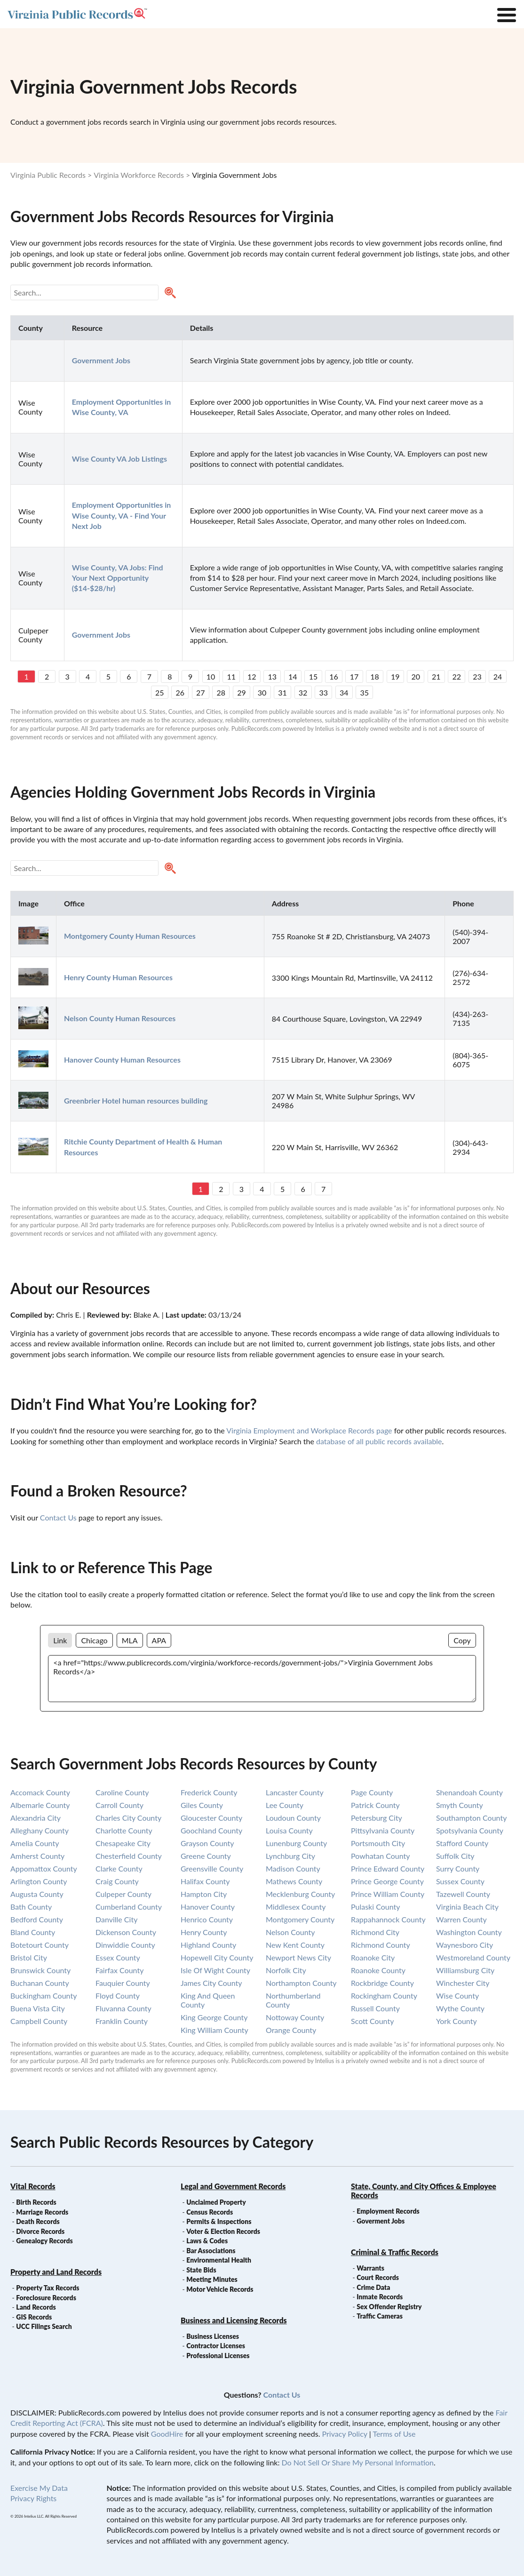 This screenshot has height=2576, width=524. What do you see at coordinates (375, 1932) in the screenshot?
I see `richmond city` at bounding box center [375, 1932].